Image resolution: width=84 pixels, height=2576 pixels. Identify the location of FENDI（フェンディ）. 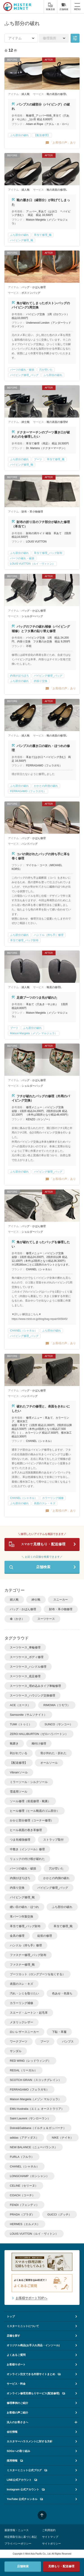
(24, 2205).